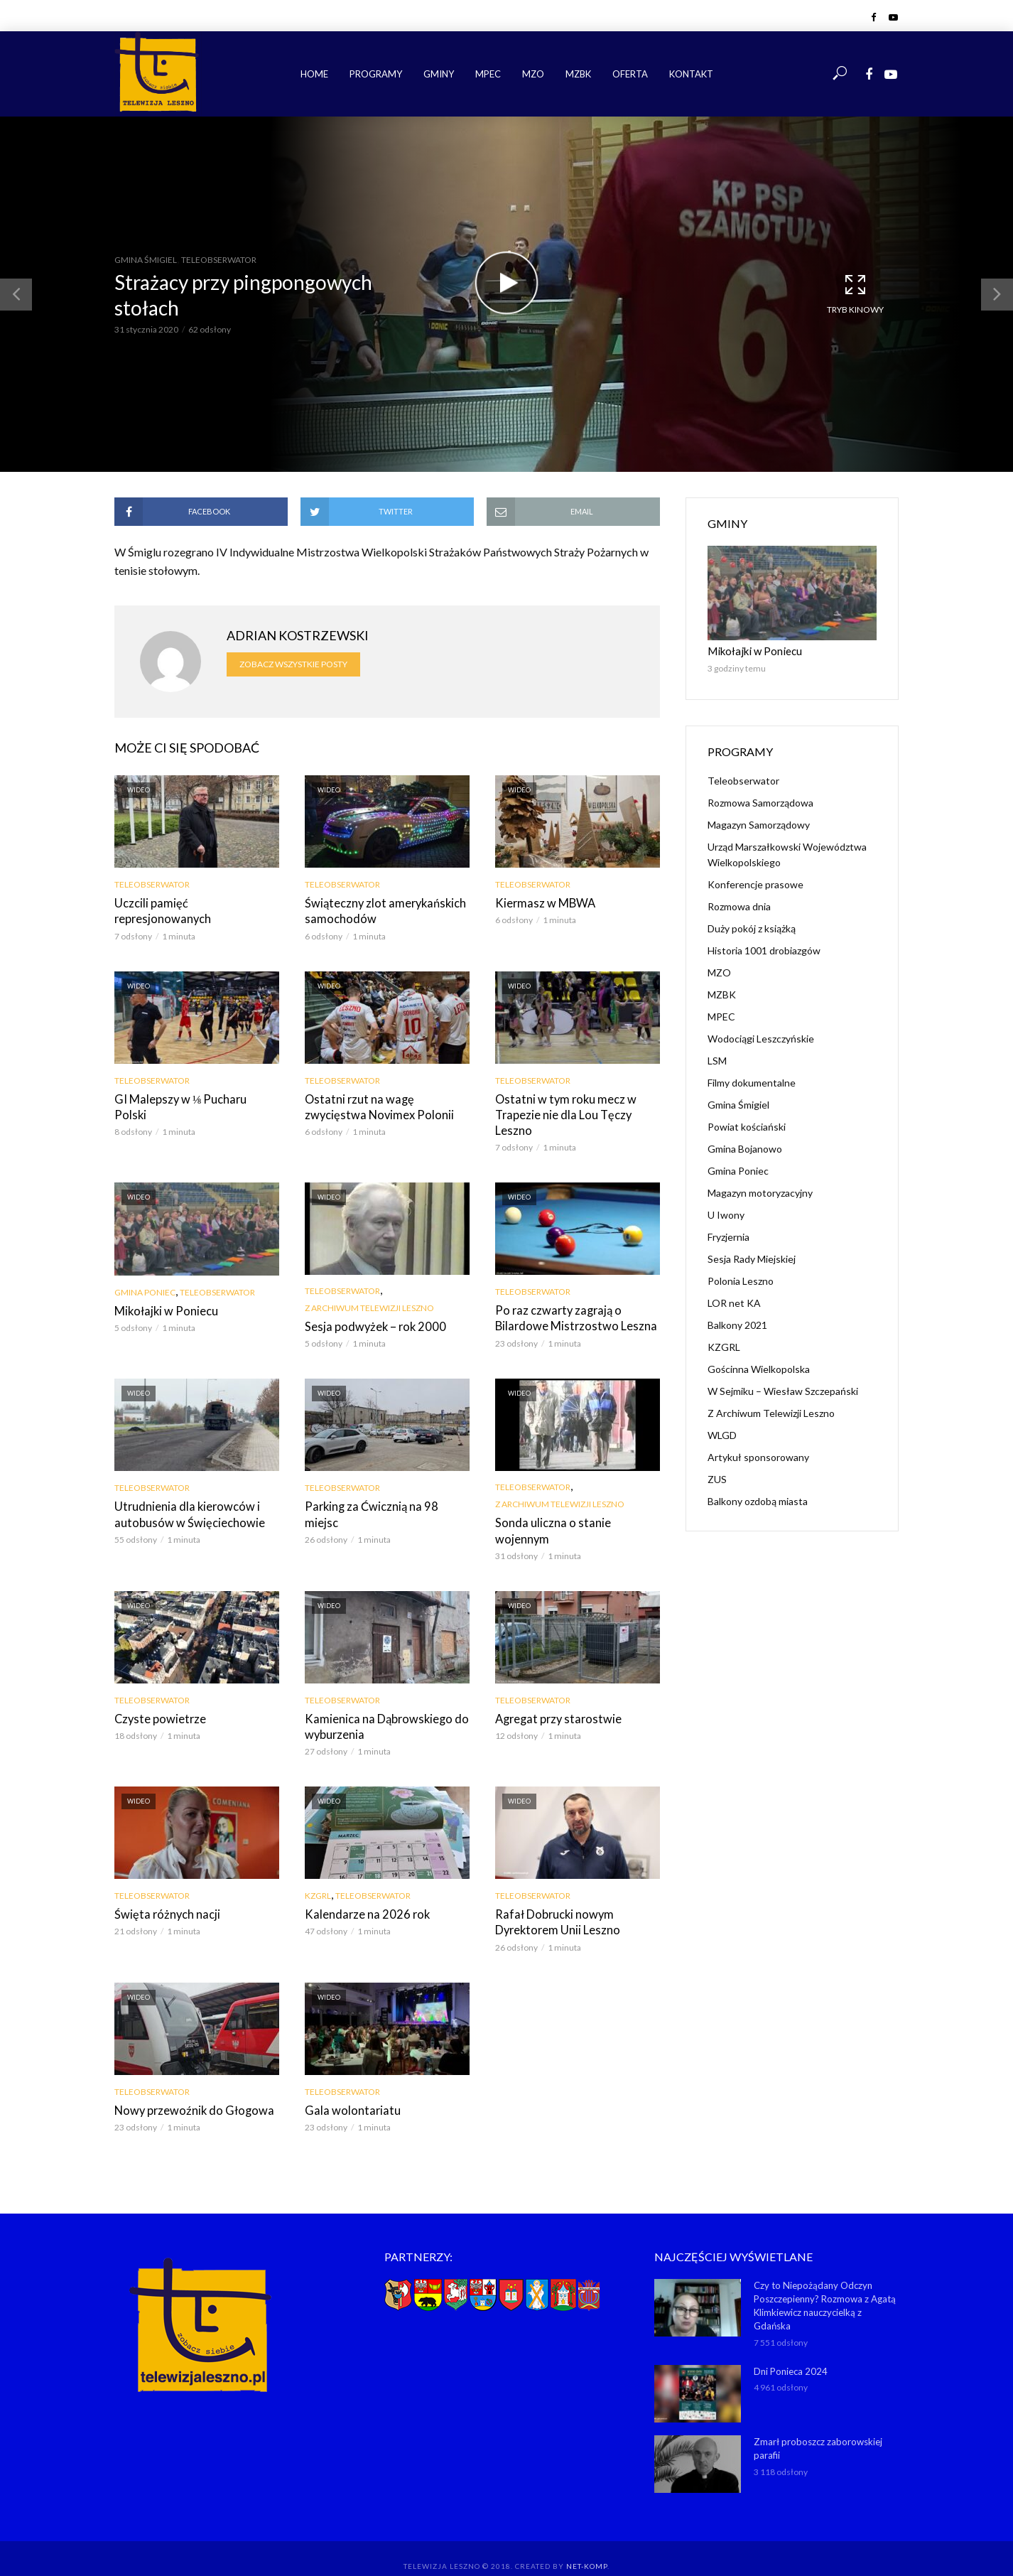 The image size is (1013, 2576). What do you see at coordinates (533, 74) in the screenshot?
I see `MZO` at bounding box center [533, 74].